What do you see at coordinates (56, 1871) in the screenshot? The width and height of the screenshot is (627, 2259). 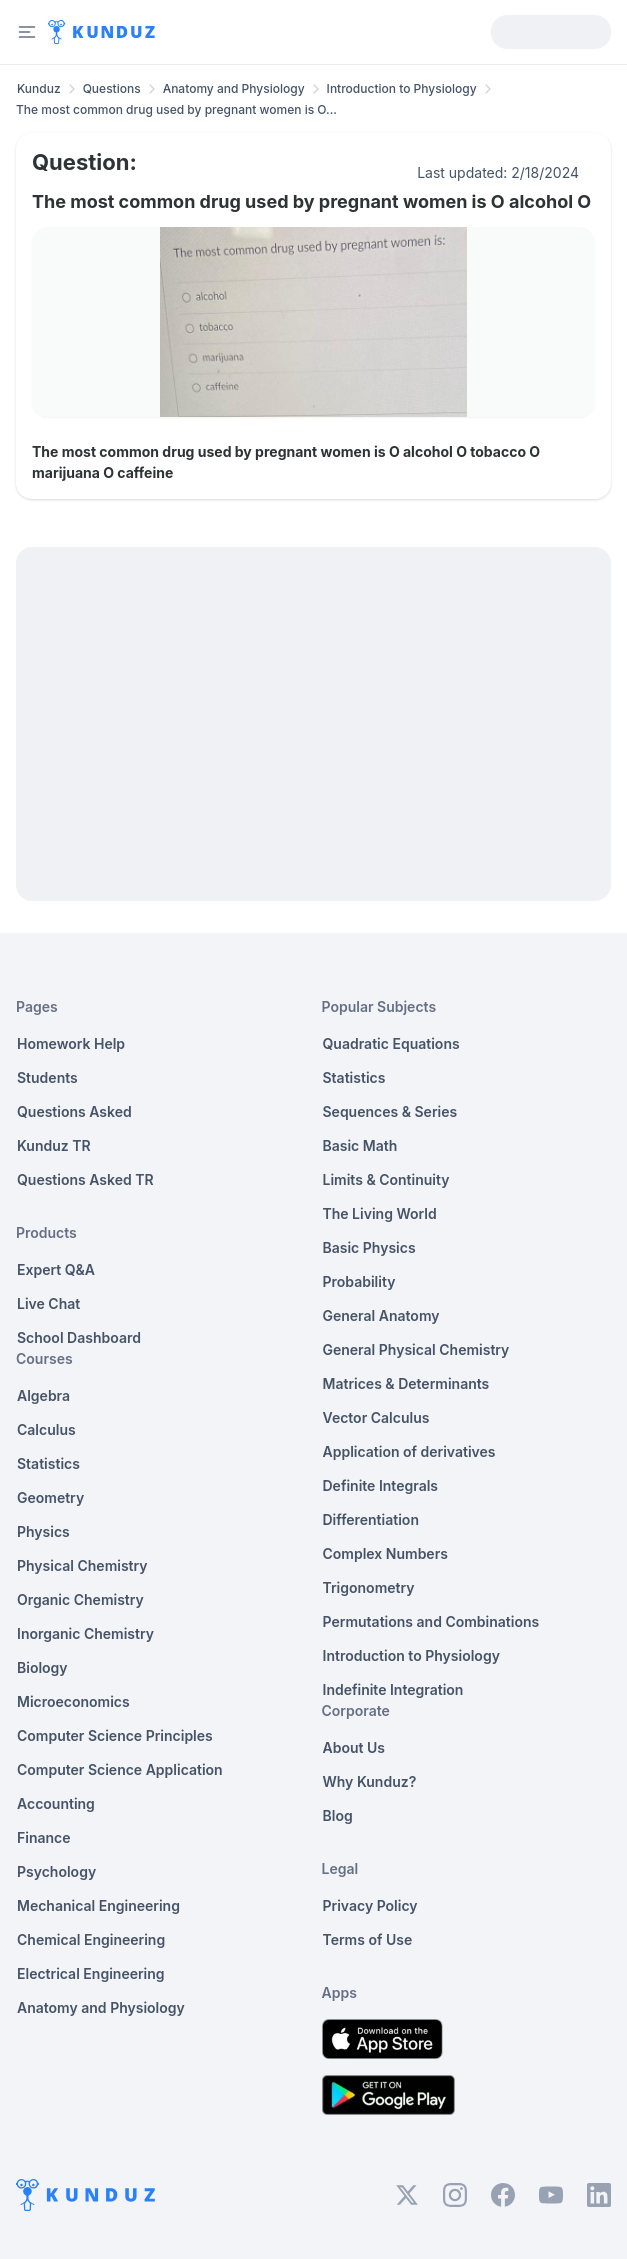 I see `Psychology` at bounding box center [56, 1871].